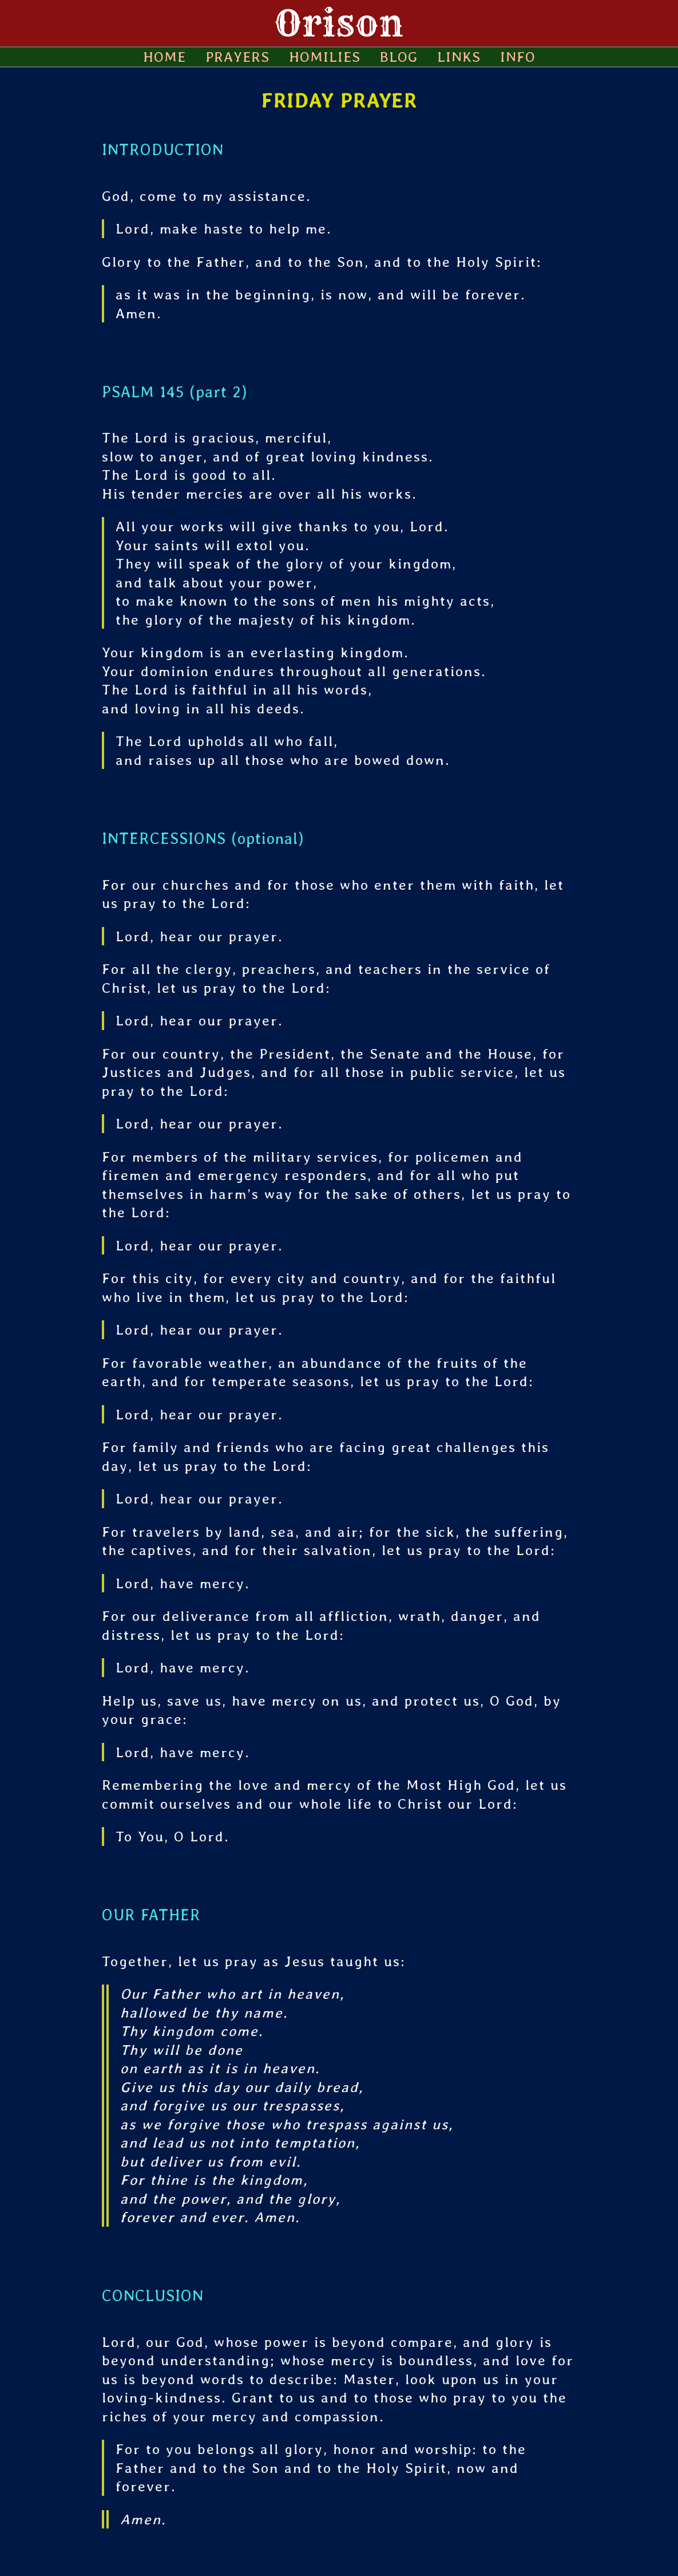 Image resolution: width=678 pixels, height=2576 pixels. I want to click on PRAYERS, so click(237, 56).